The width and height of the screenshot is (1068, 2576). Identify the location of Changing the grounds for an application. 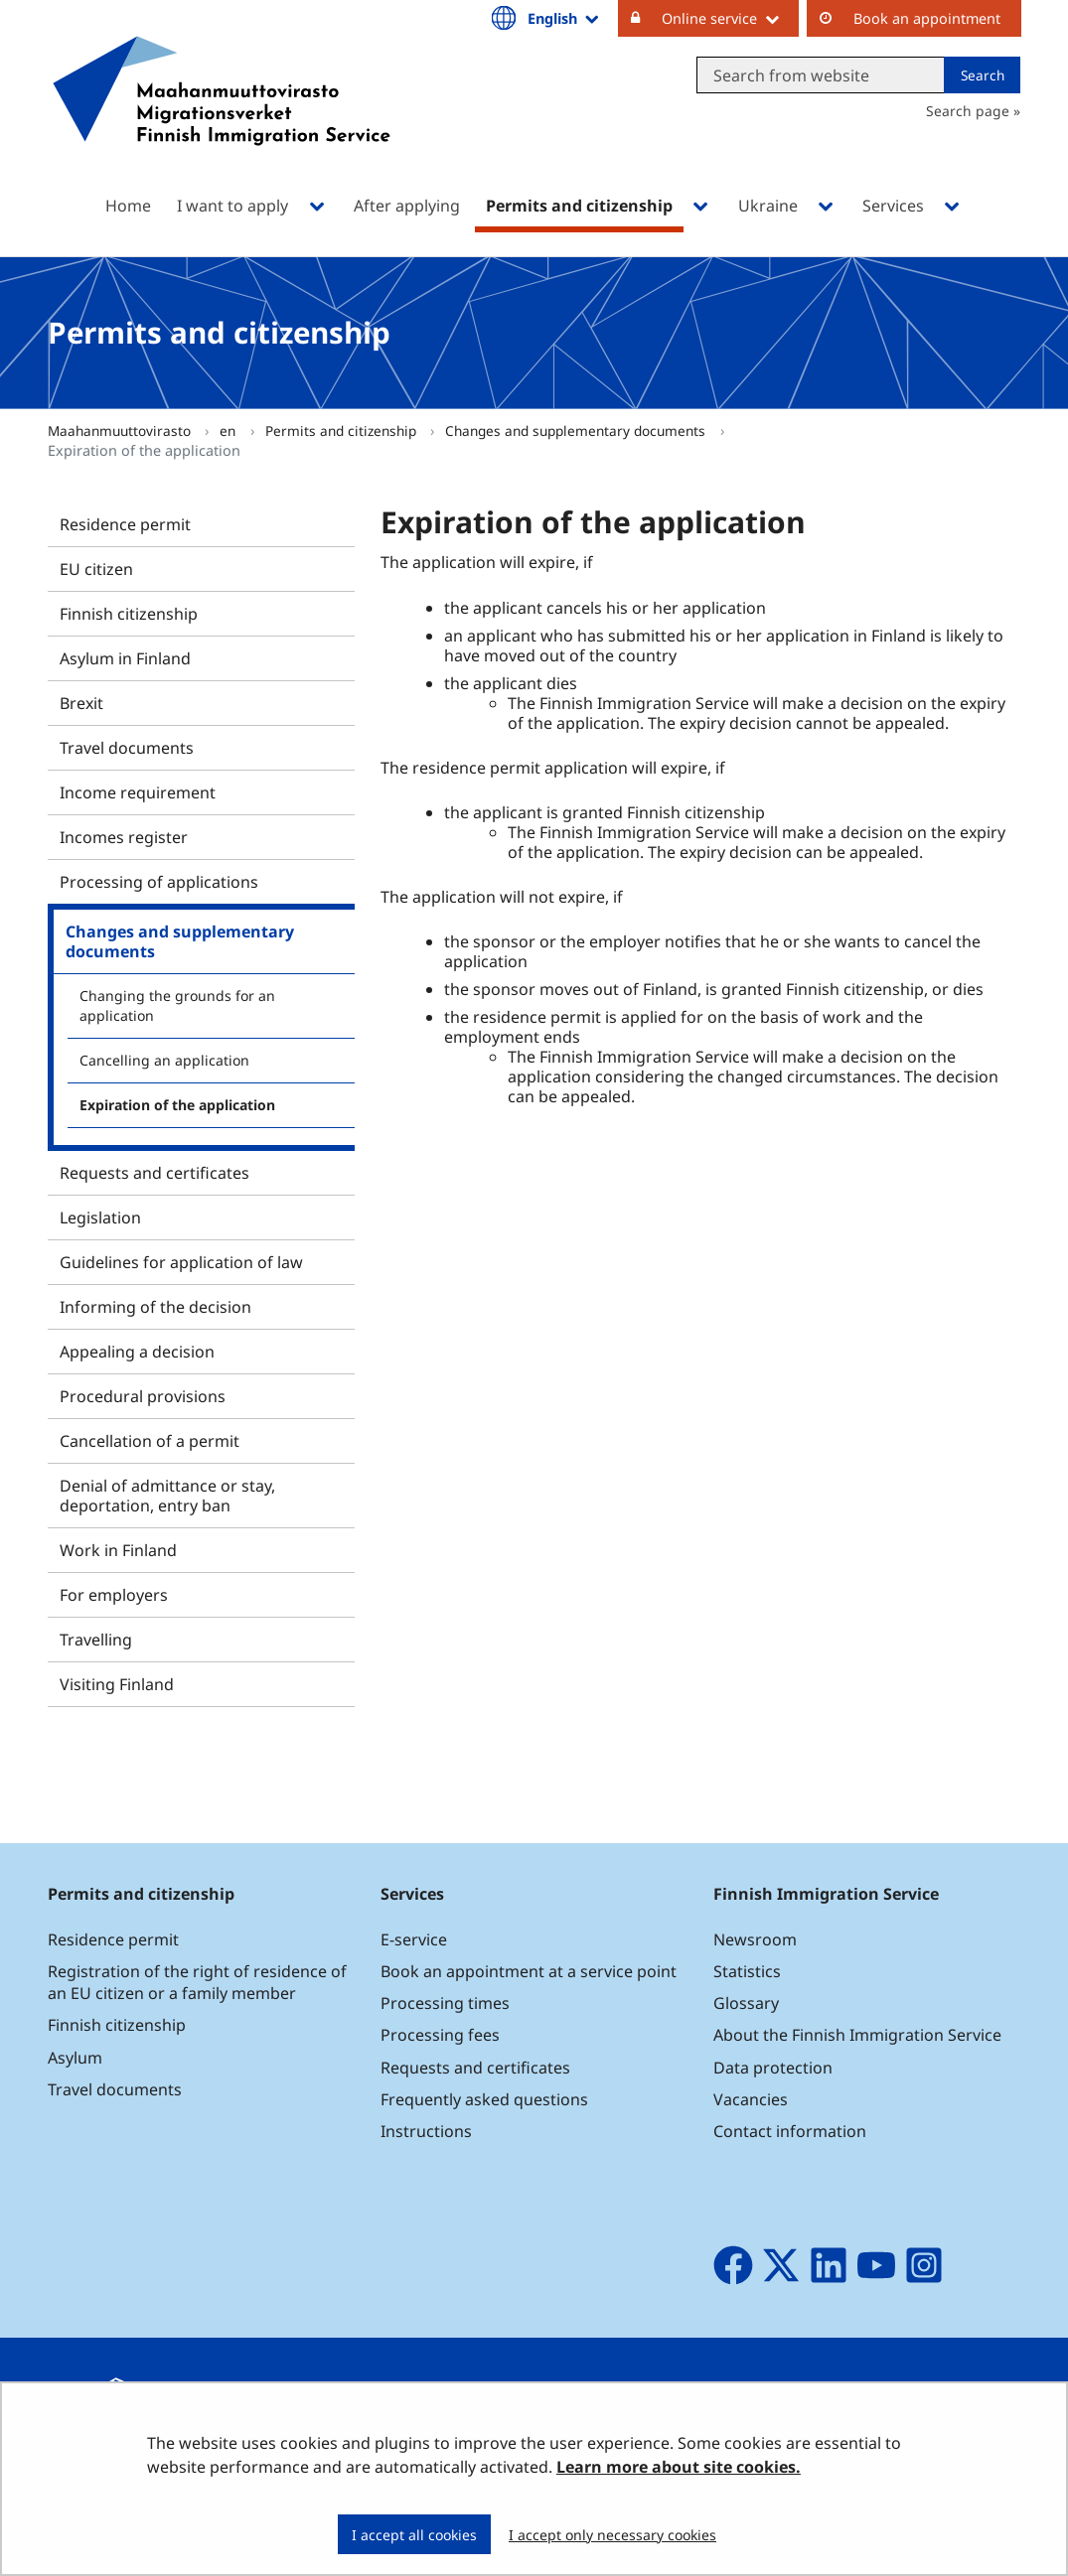
(177, 1005).